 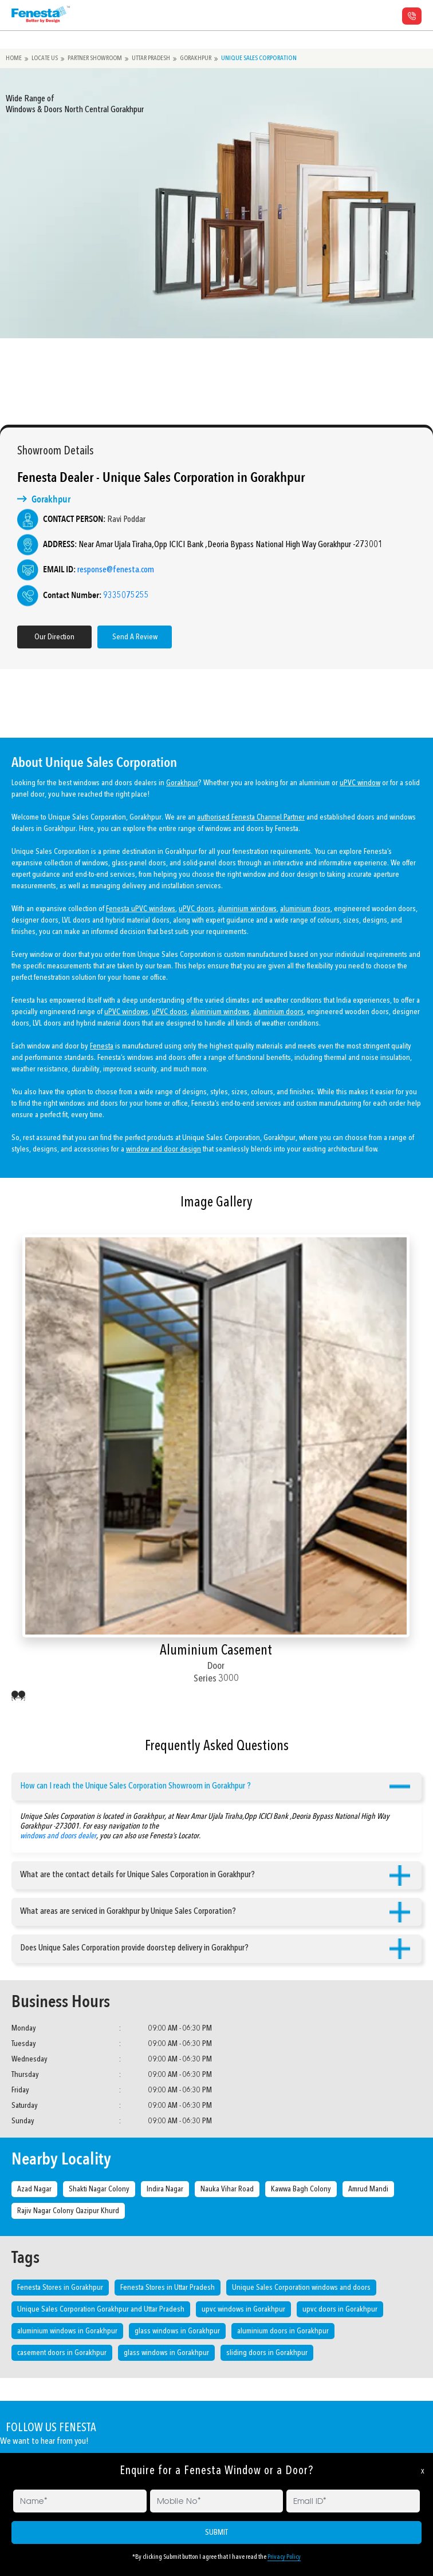 What do you see at coordinates (60, 2288) in the screenshot?
I see `Fenesta Stores in Gorakhpur` at bounding box center [60, 2288].